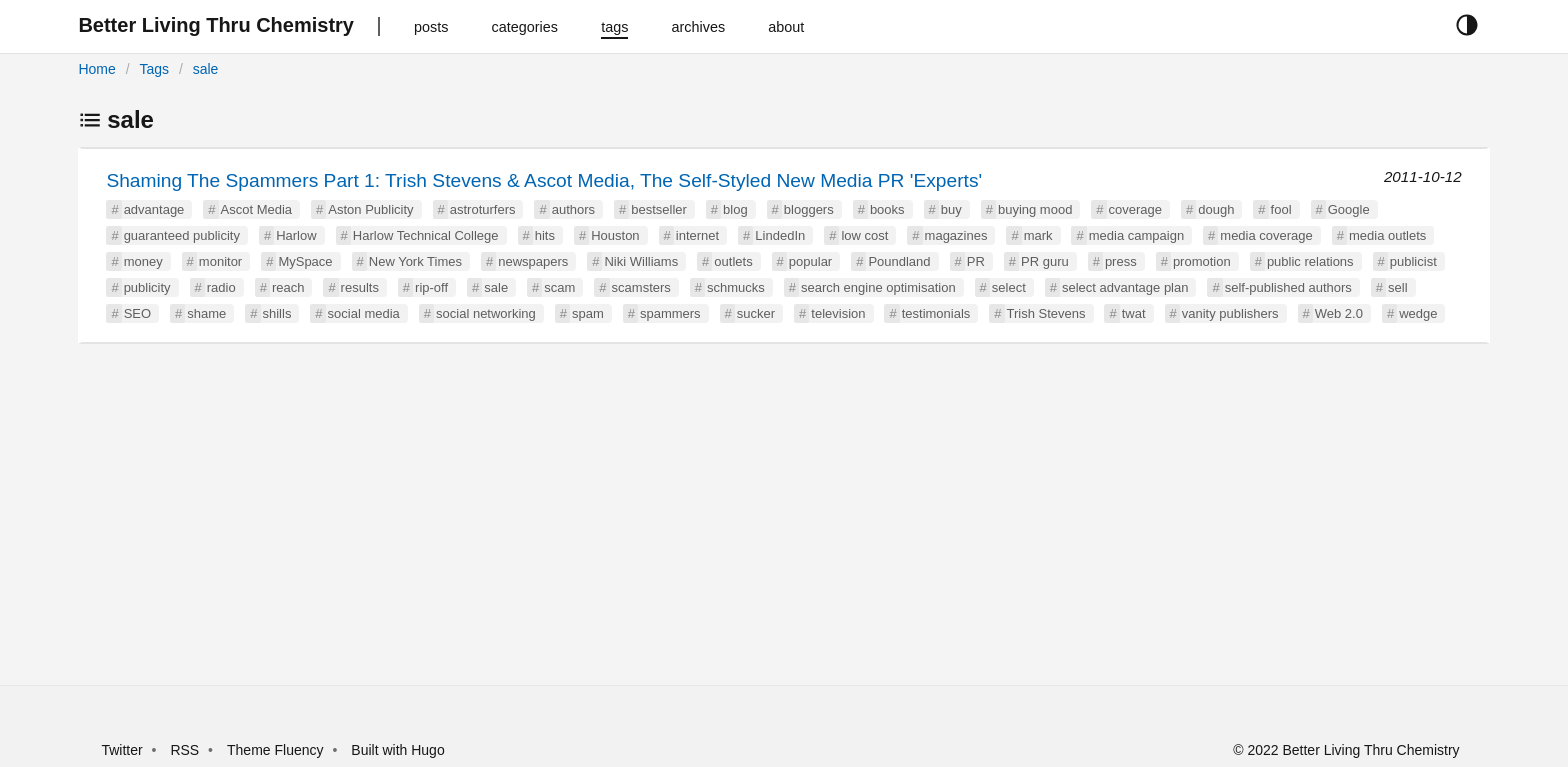 Image resolution: width=1568 pixels, height=767 pixels. What do you see at coordinates (887, 209) in the screenshot?
I see `books` at bounding box center [887, 209].